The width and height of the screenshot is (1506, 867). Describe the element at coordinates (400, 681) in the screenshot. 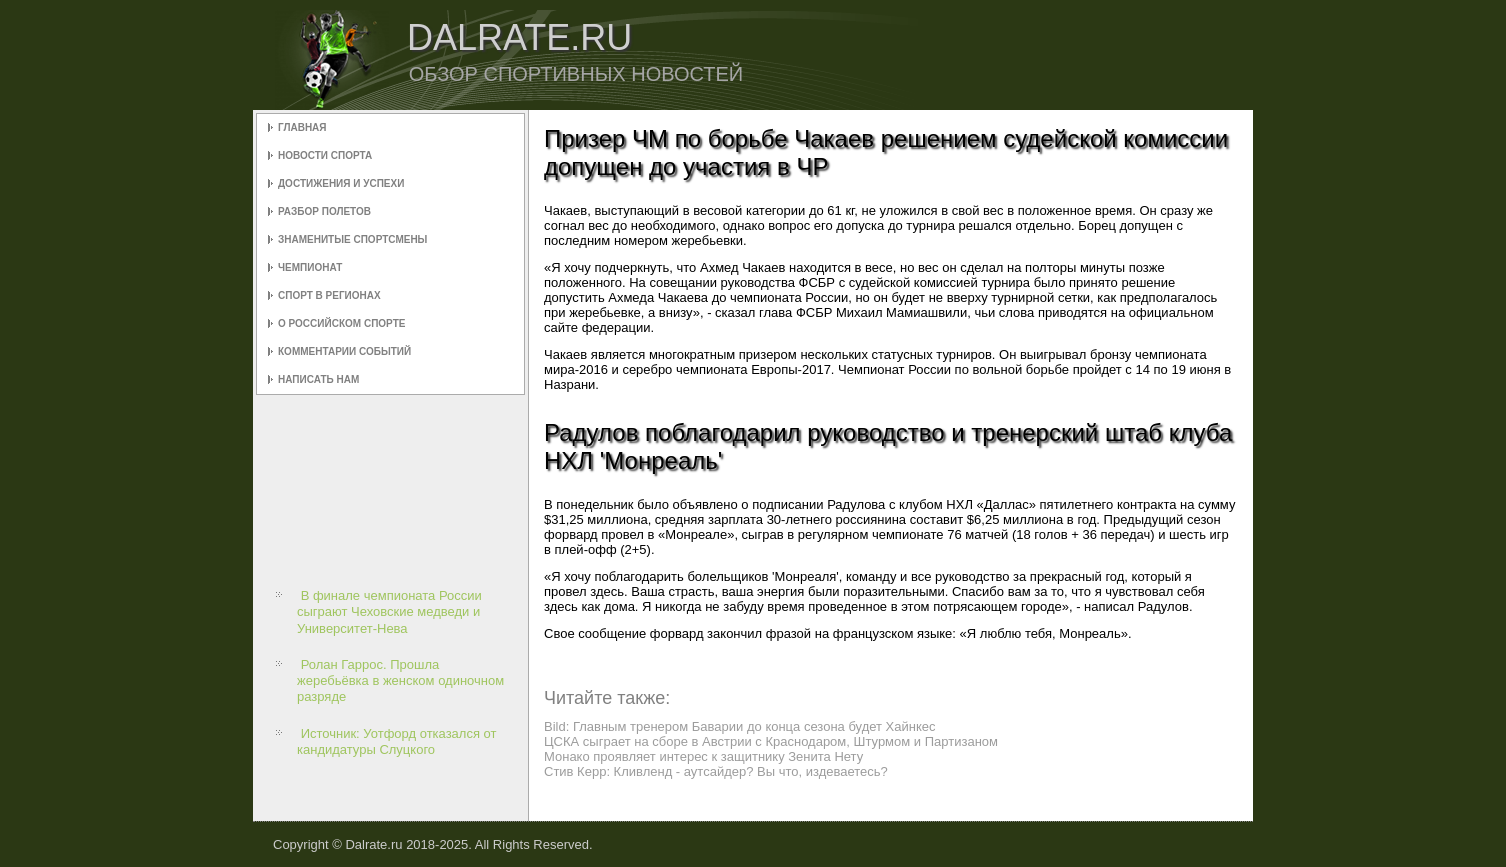

I see `Ролан Гаррос. Прошла жеребьёвка в женском одиночном разряде` at that location.